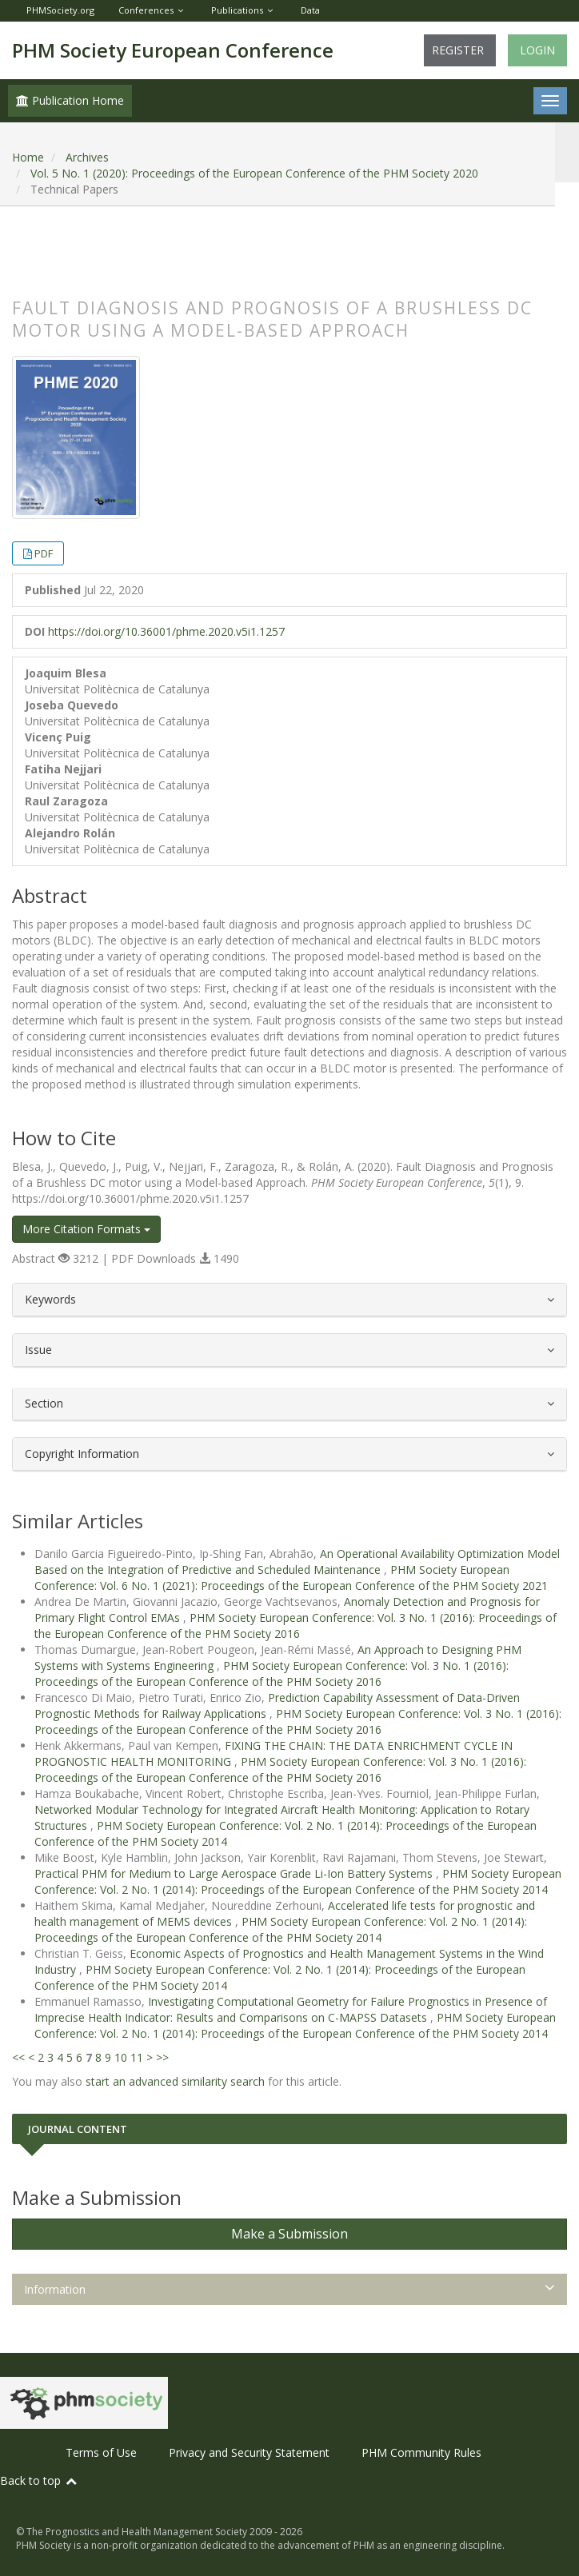 The height and width of the screenshot is (2576, 579). Describe the element at coordinates (291, 1577) in the screenshot. I see `PHM Society European Conference: Vol. 6 No. 1 (2021): Proceedings of the European Conference of the PHM Society 2021` at that location.